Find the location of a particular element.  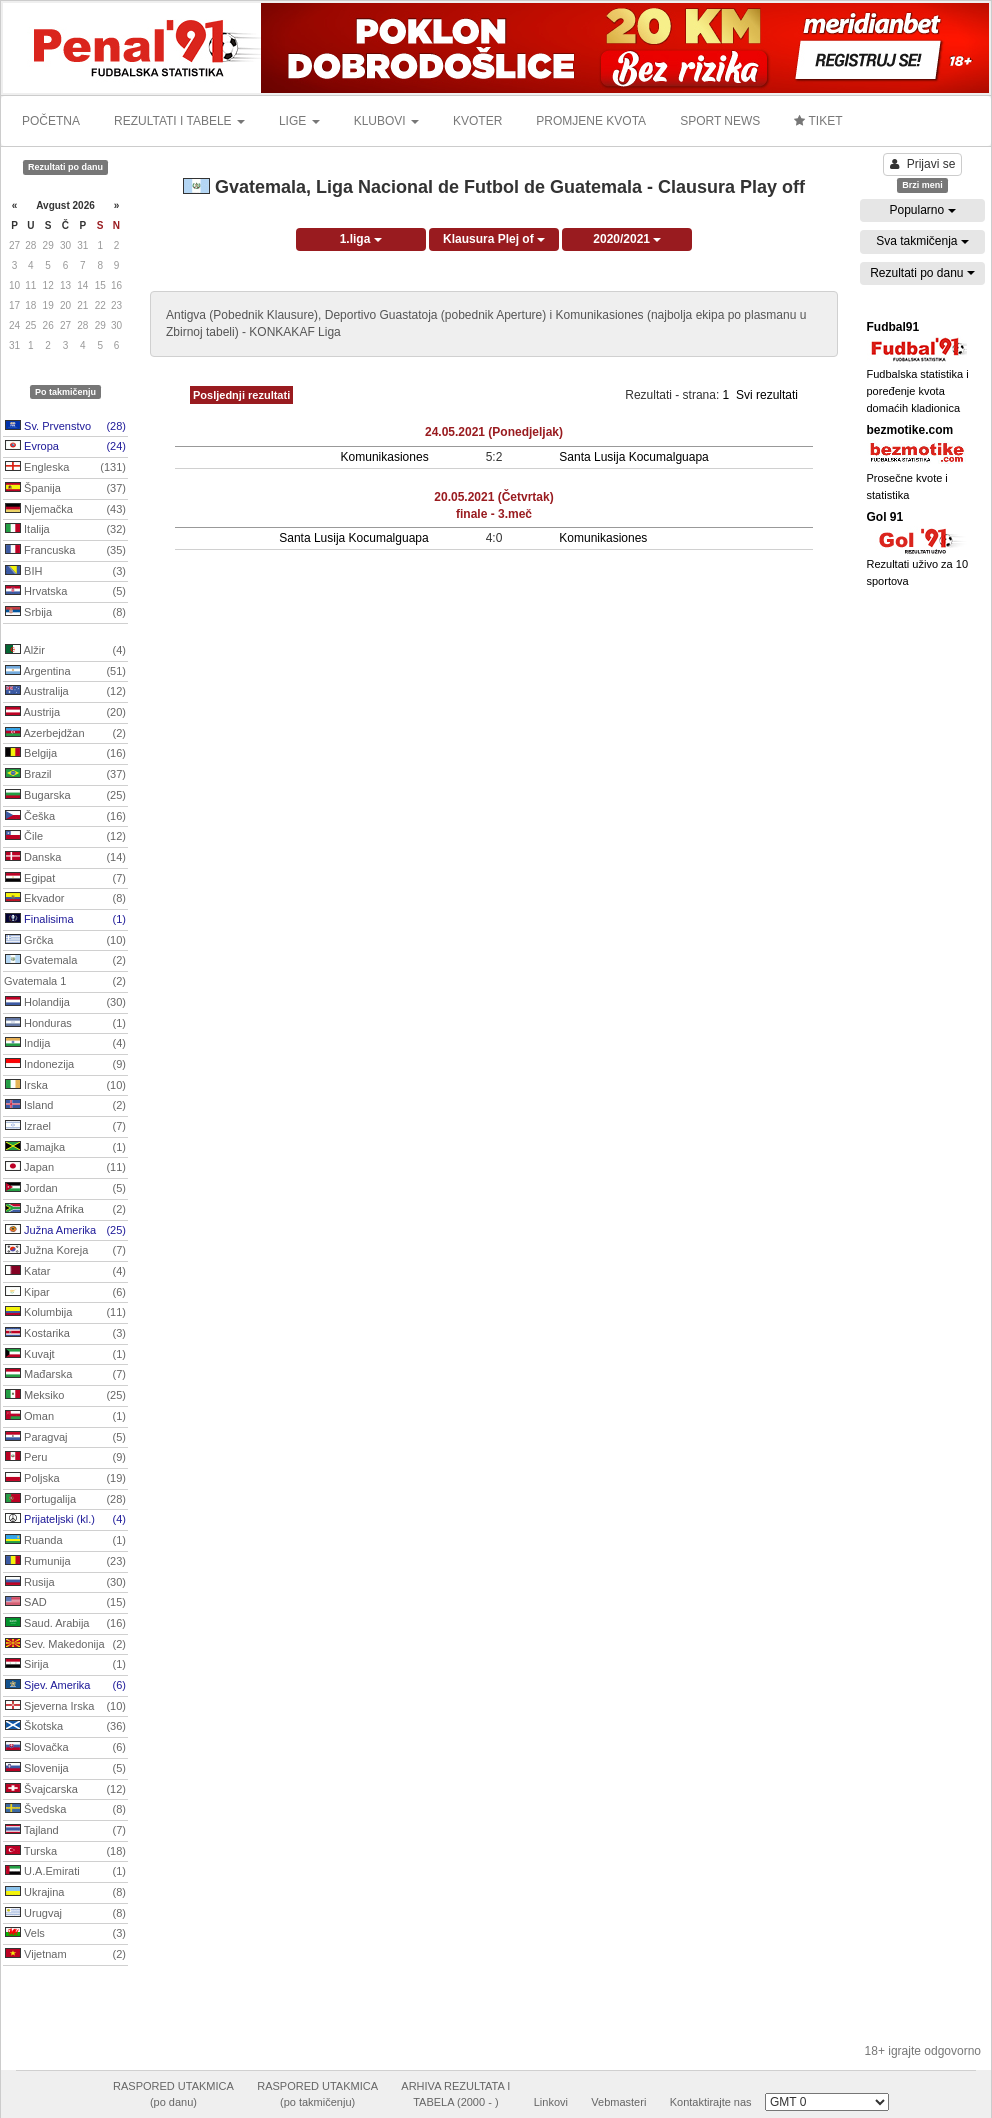

Egipat is located at coordinates (65, 879).